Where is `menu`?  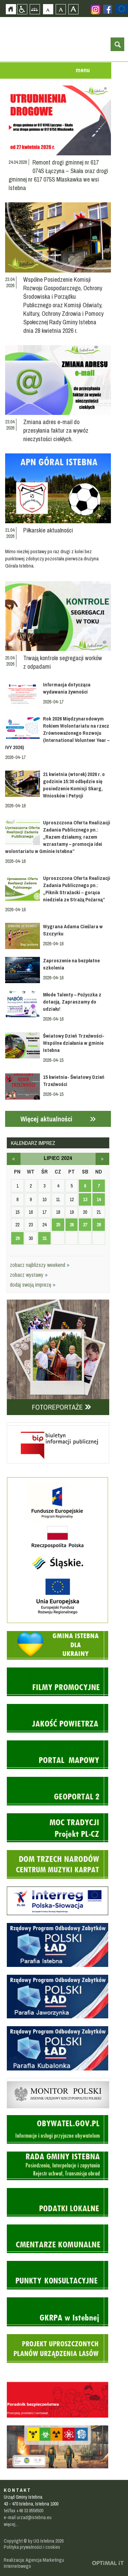 menu is located at coordinates (83, 70).